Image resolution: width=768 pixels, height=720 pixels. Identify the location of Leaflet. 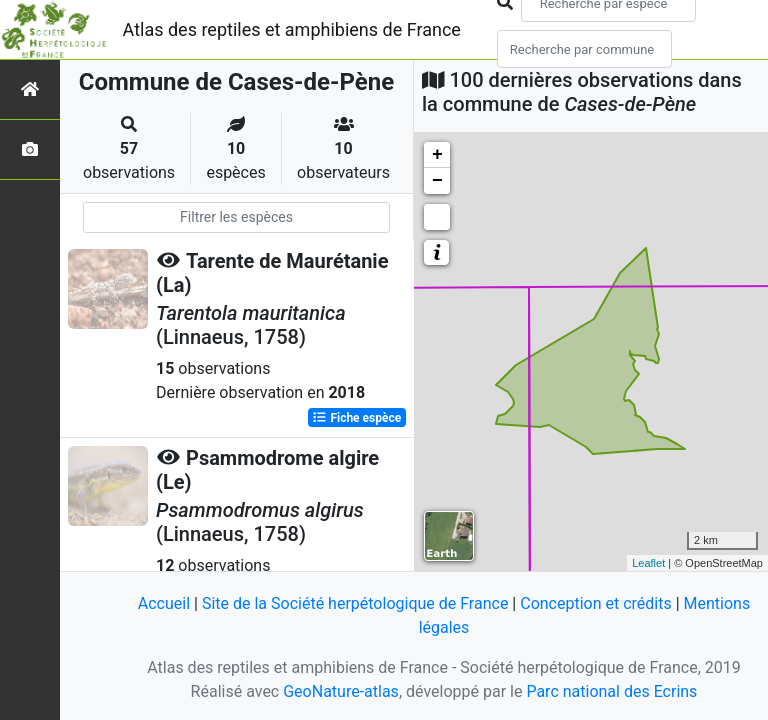
(648, 563).